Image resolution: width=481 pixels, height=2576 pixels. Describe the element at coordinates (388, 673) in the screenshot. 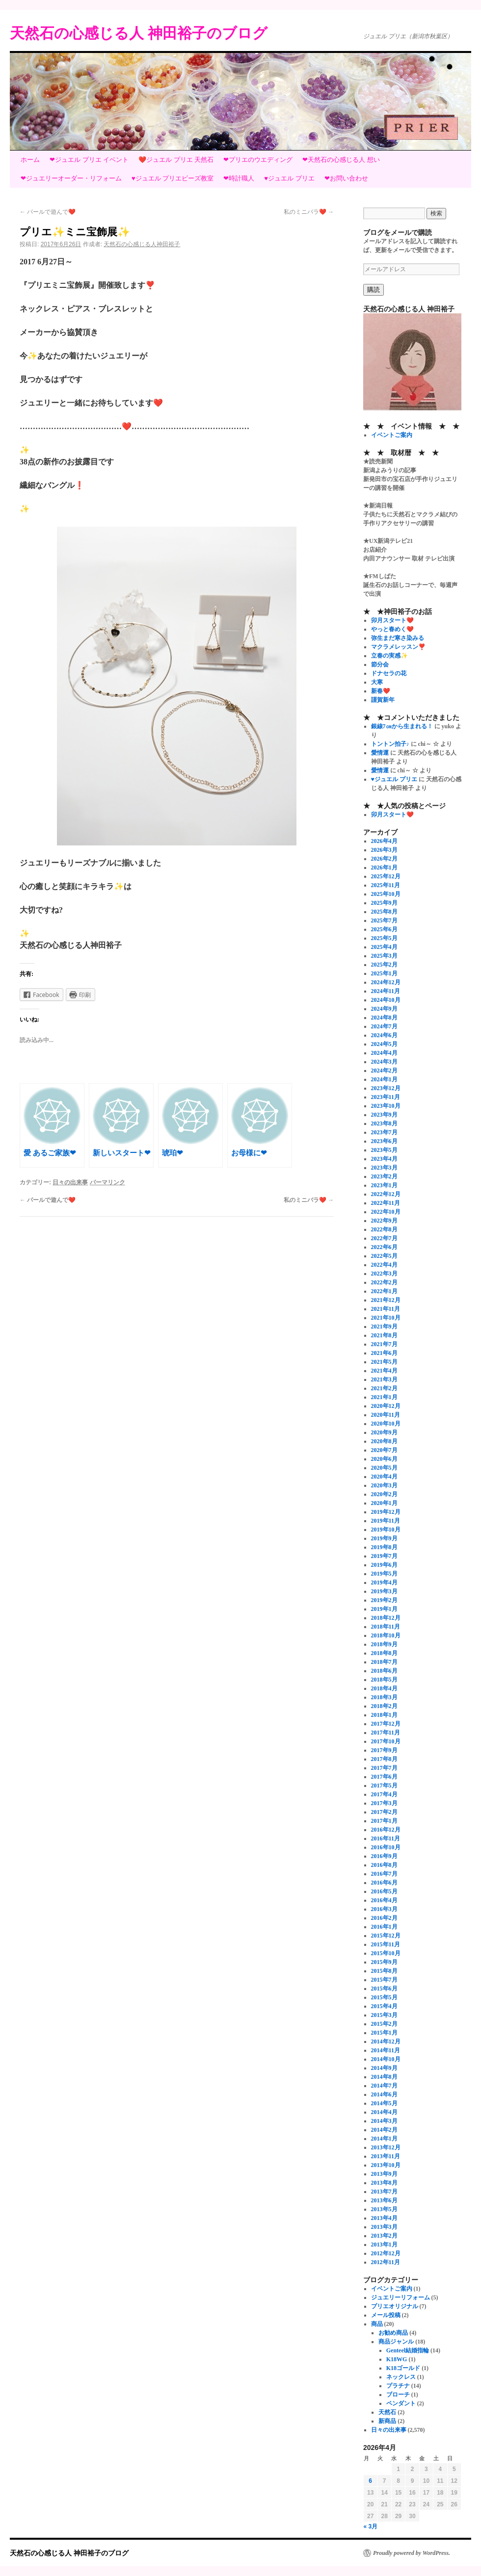

I see `ドナセラの花` at that location.